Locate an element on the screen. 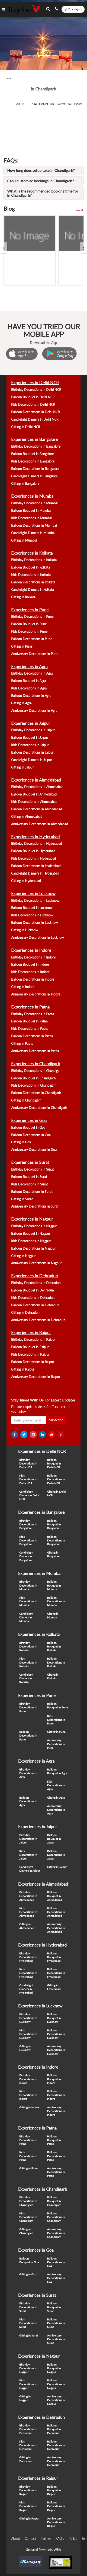 The width and height of the screenshot is (87, 2576). Experiences in Delhi NCR is located at coordinates (35, 382).